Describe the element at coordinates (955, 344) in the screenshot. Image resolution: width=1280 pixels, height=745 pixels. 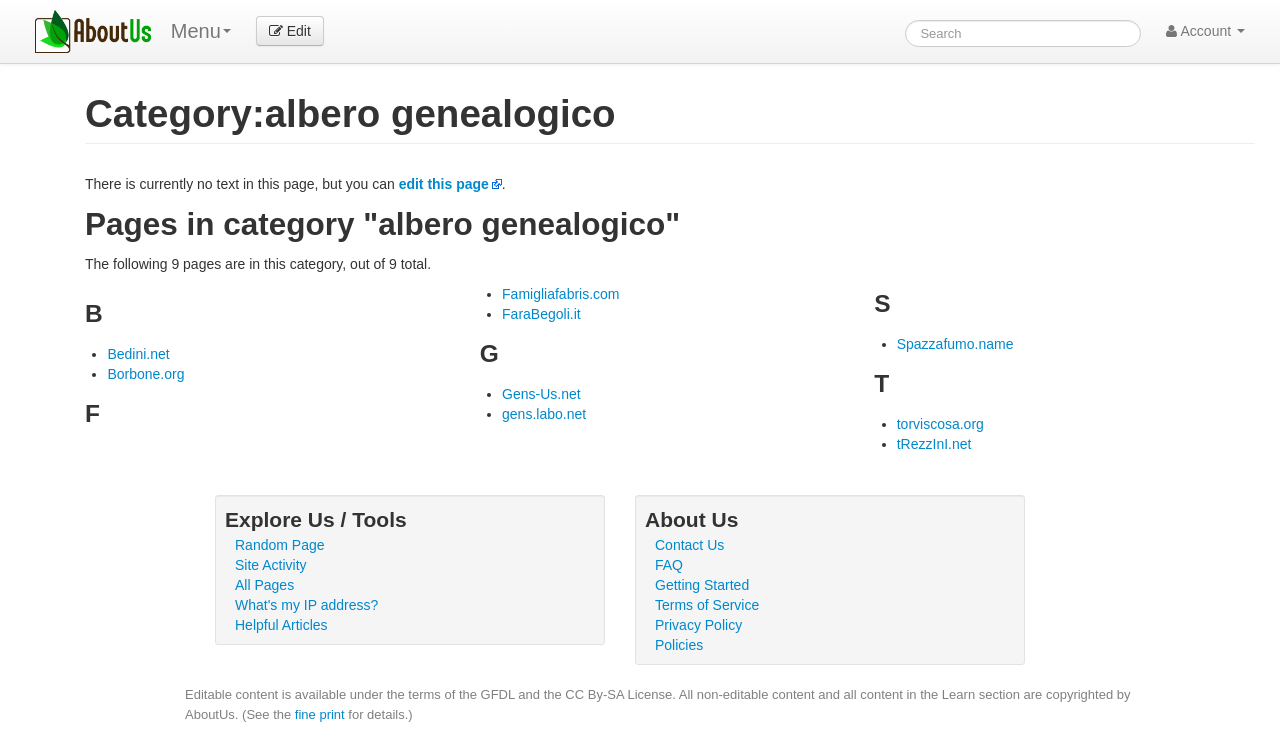
I see `Spazzafumo.name` at that location.